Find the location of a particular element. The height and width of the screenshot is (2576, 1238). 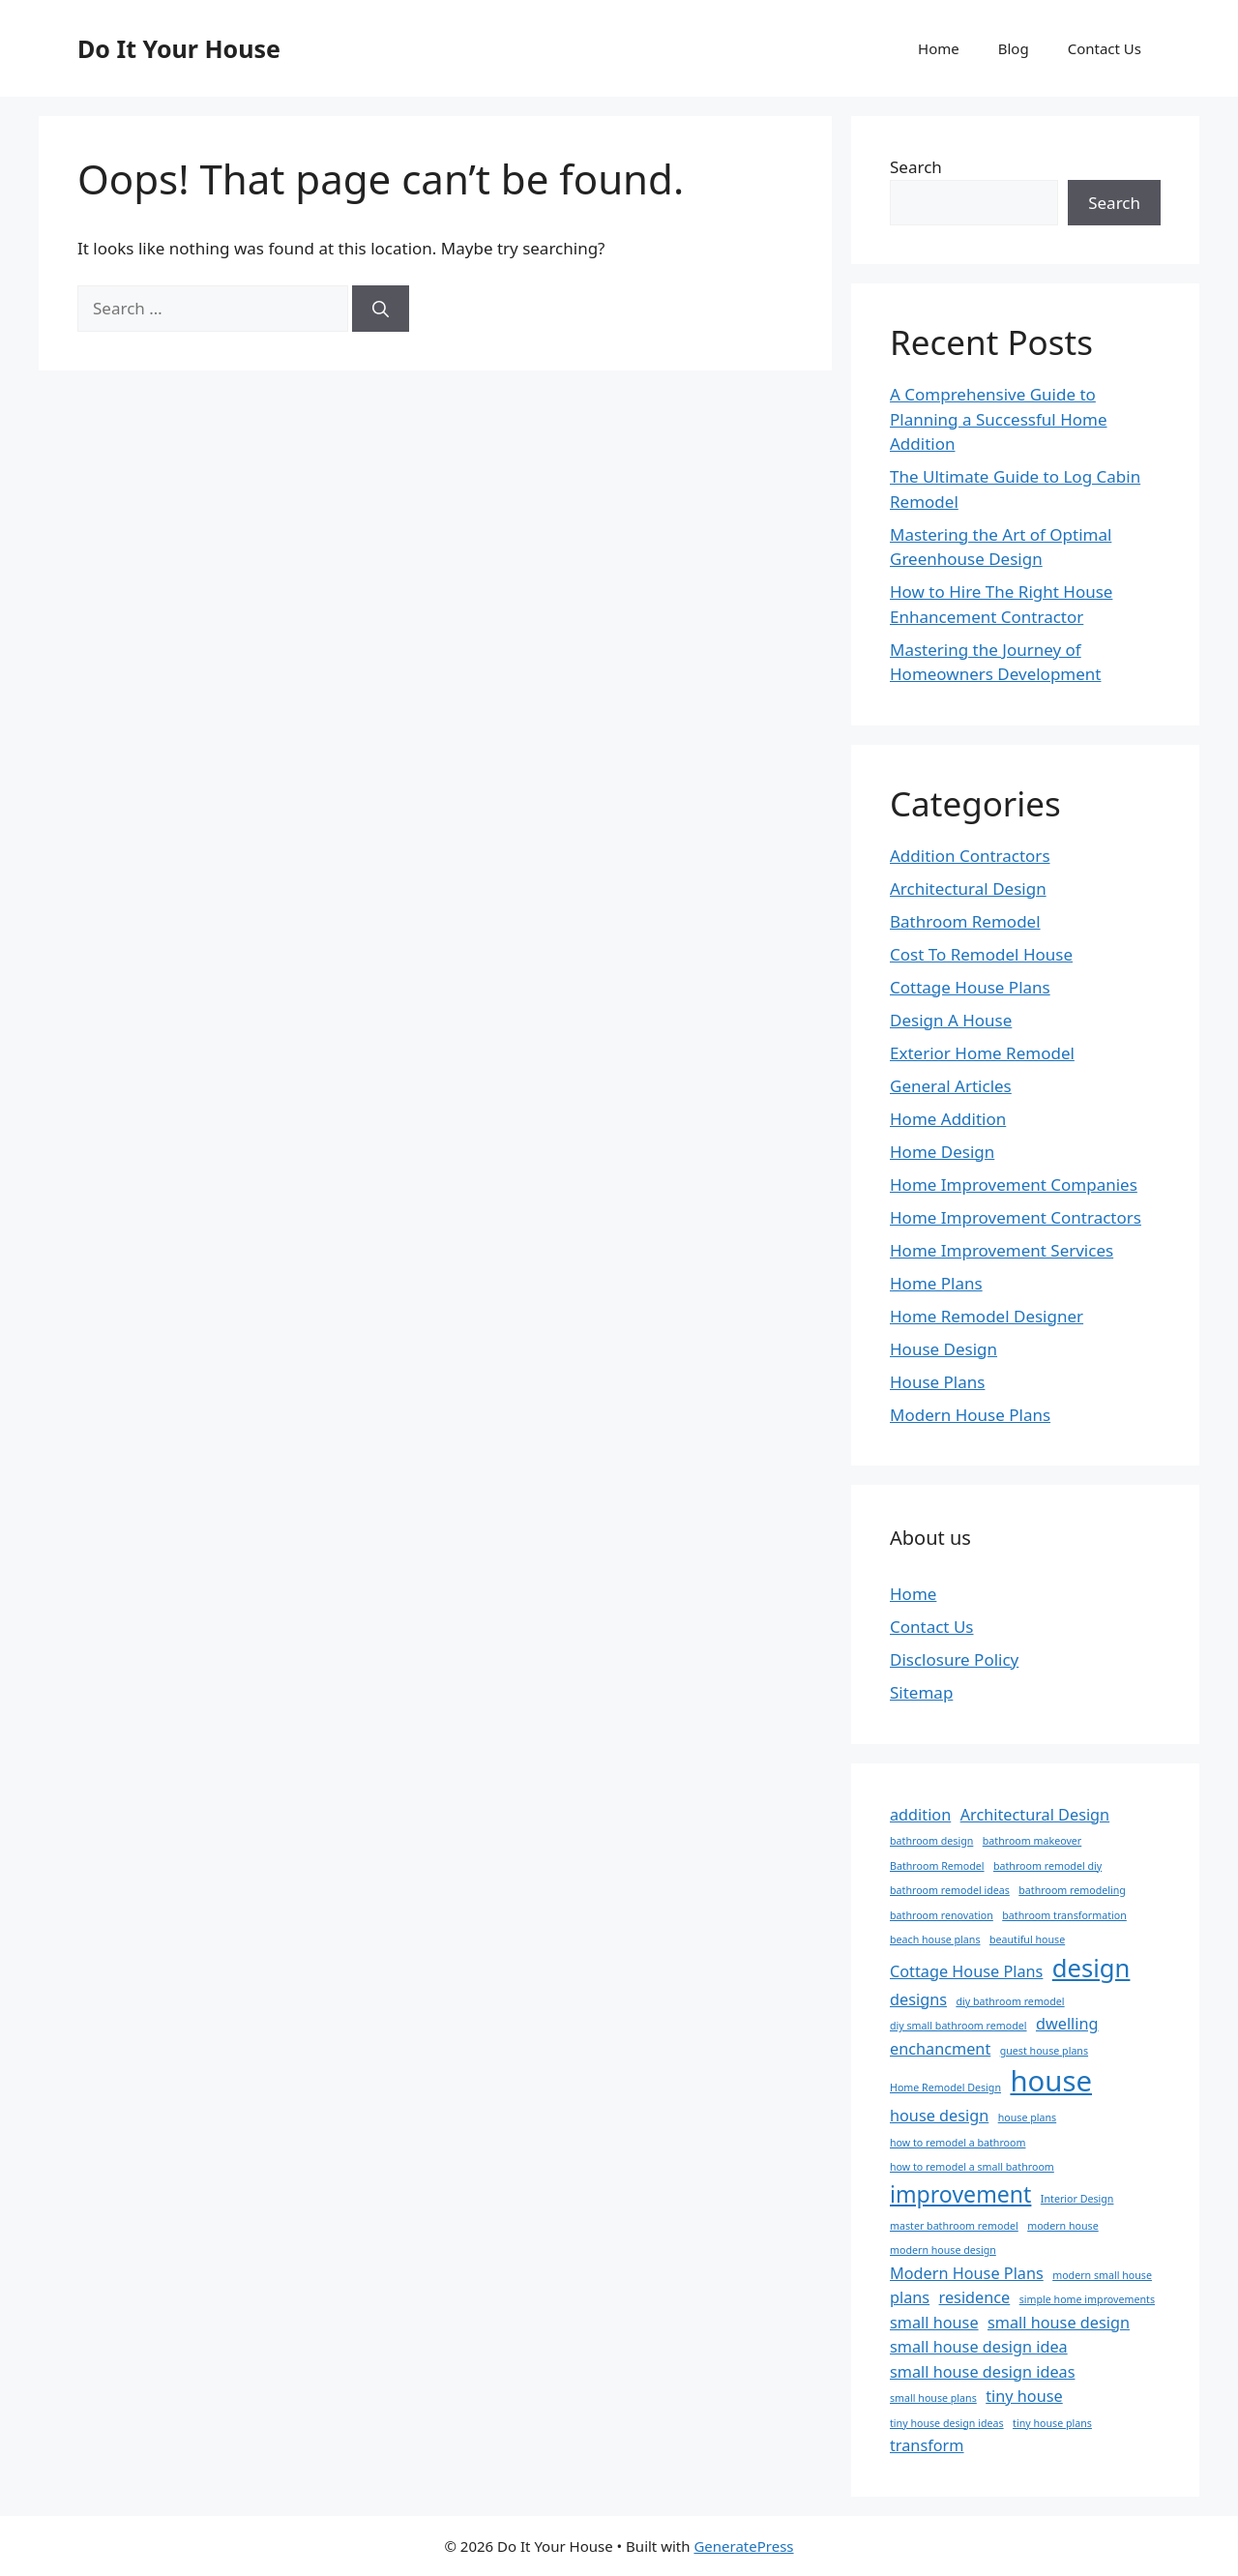

beach house plans [beach house plans (1 item)] is located at coordinates (935, 1939).